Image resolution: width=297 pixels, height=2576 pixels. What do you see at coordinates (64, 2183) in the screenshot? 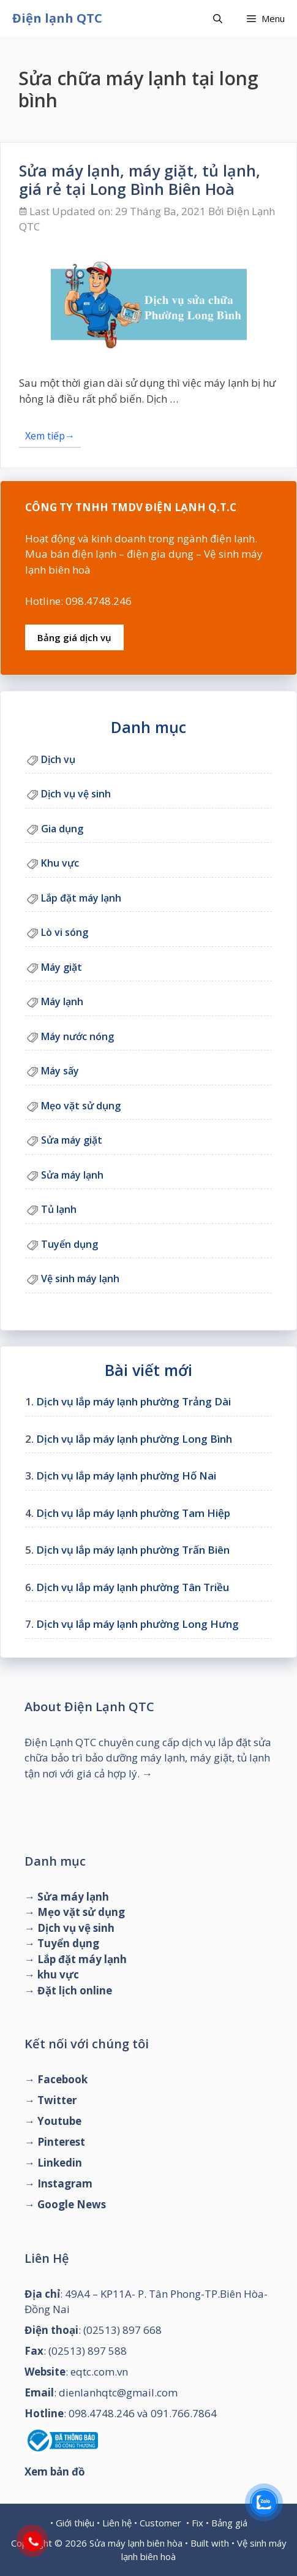
I see `Instagram` at bounding box center [64, 2183].